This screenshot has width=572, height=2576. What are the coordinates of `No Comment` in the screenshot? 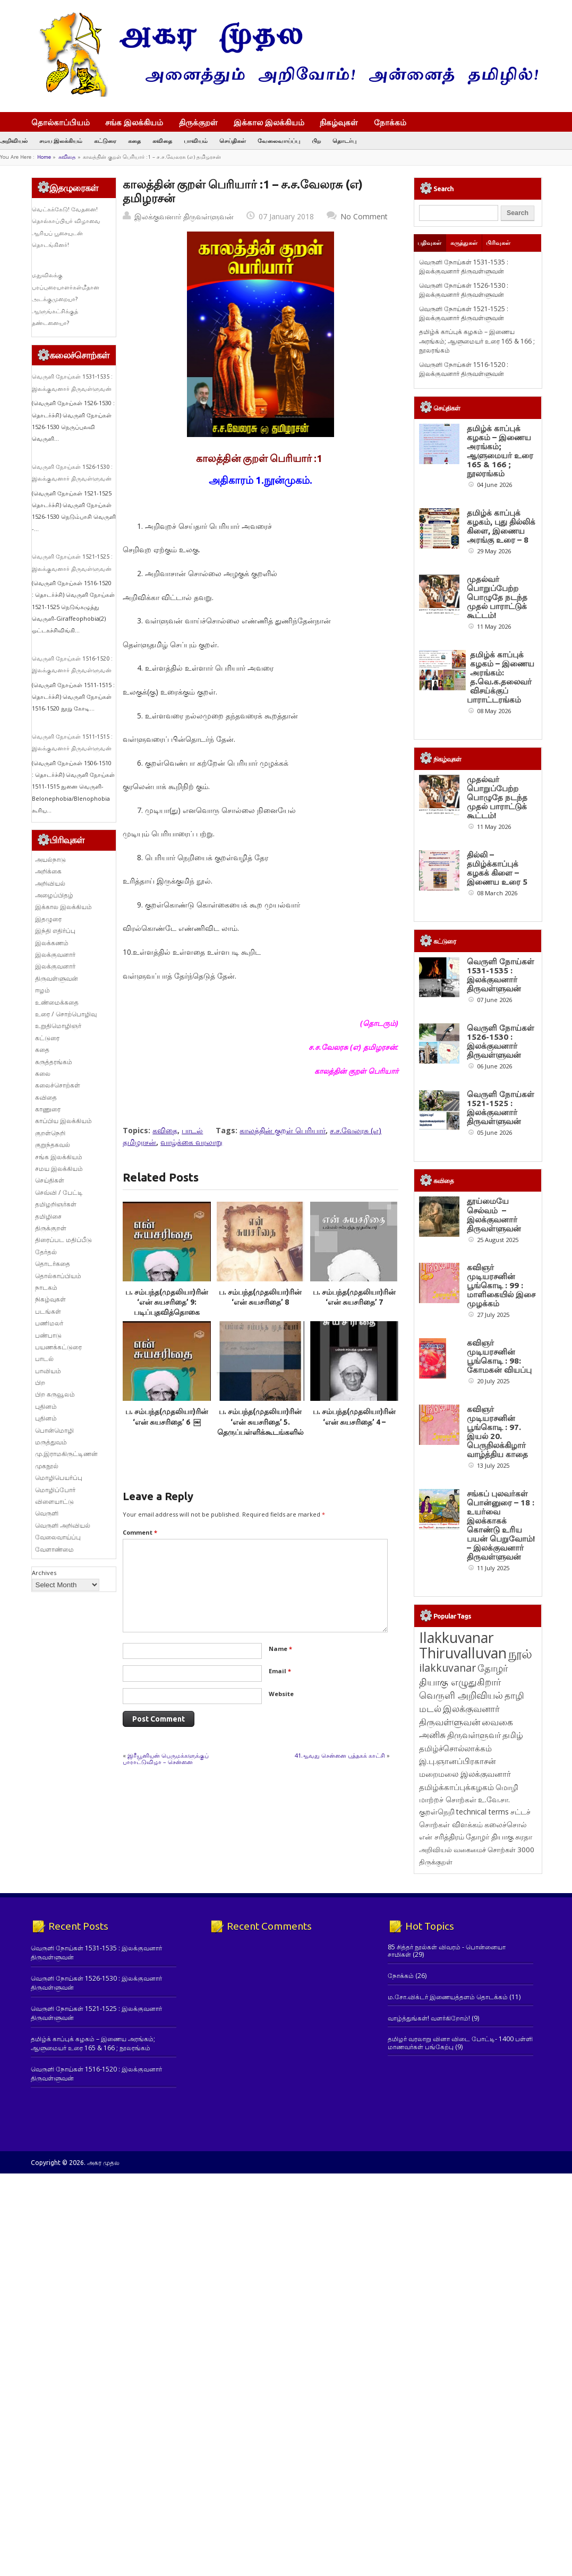 It's located at (364, 216).